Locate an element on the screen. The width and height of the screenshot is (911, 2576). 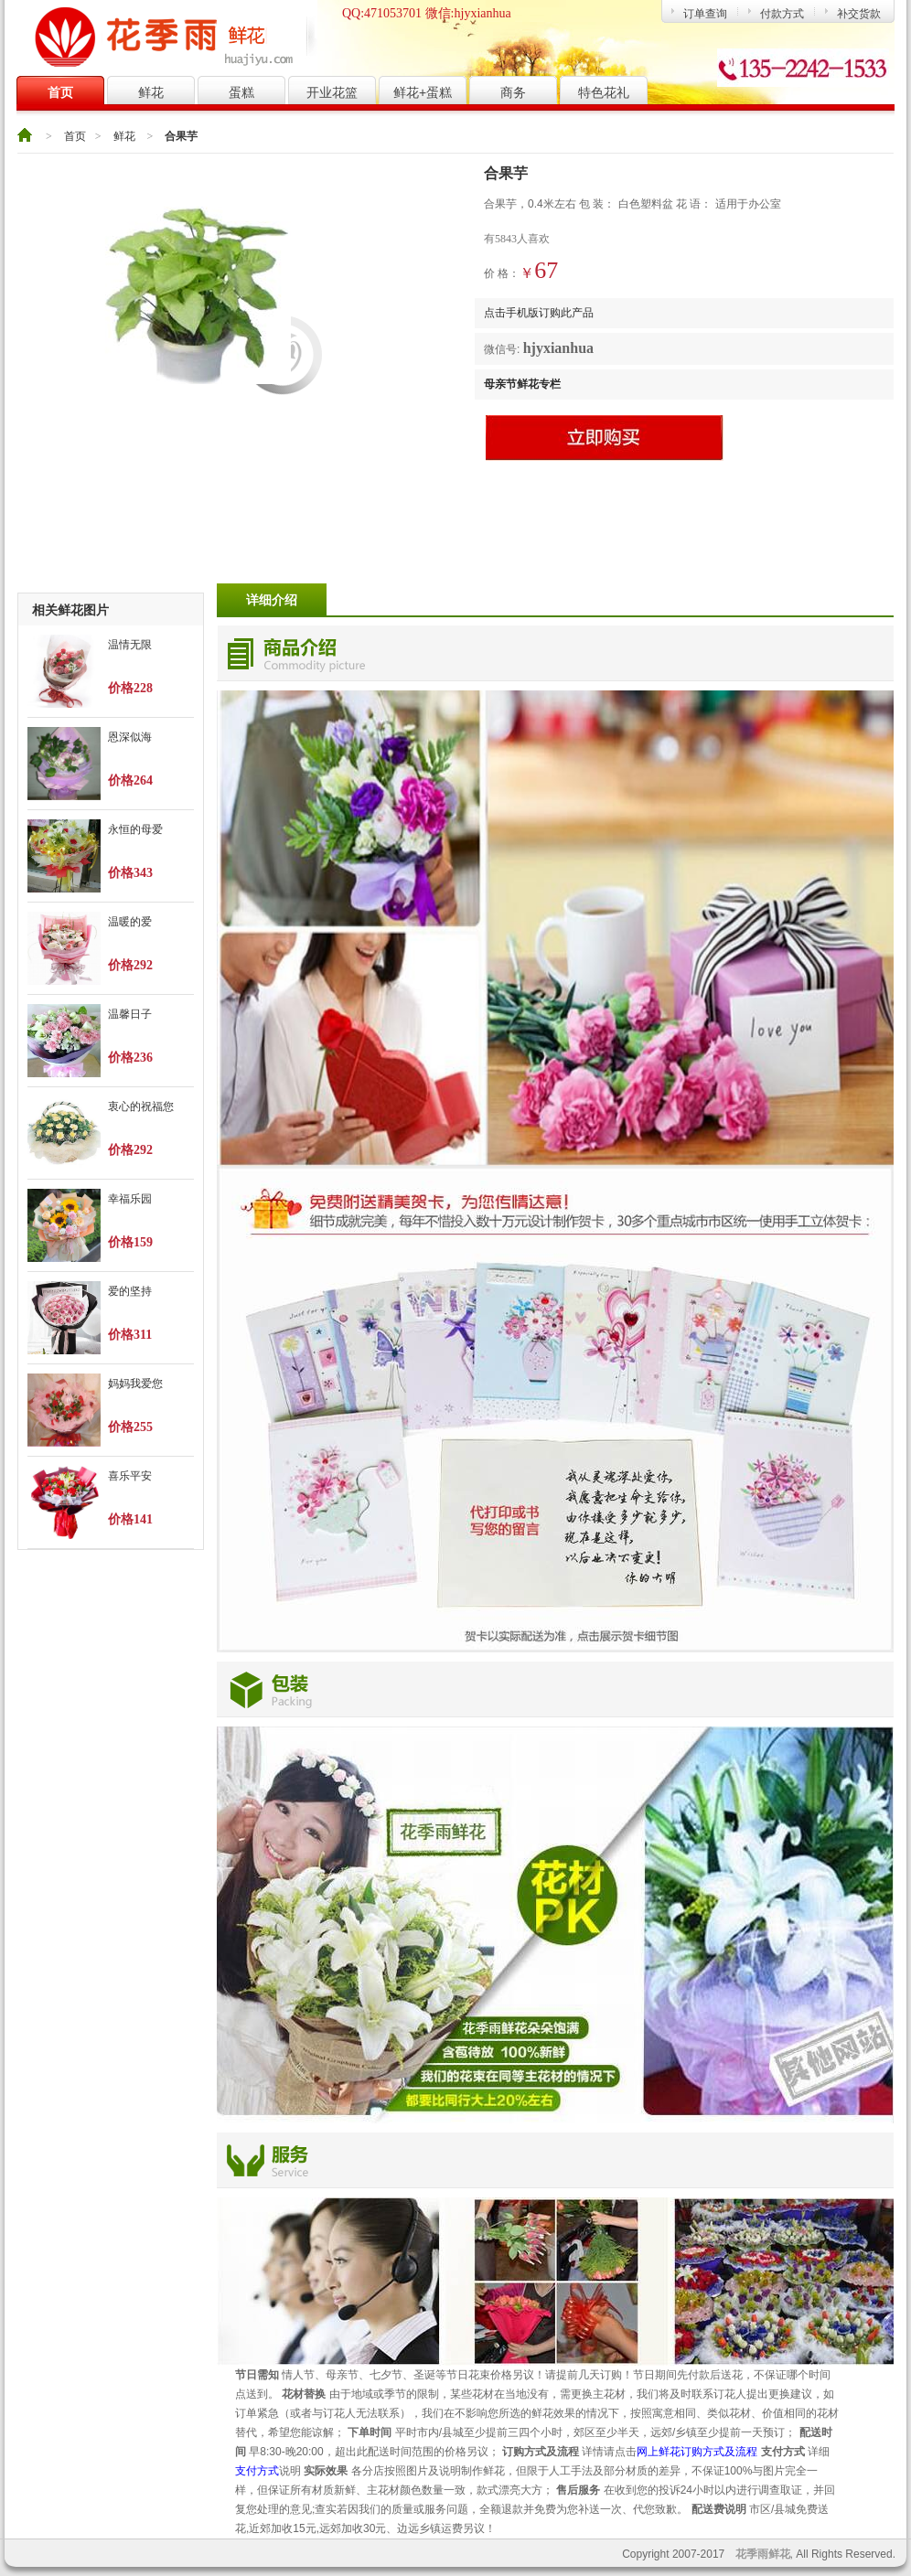
开业花篮 is located at coordinates (332, 92).